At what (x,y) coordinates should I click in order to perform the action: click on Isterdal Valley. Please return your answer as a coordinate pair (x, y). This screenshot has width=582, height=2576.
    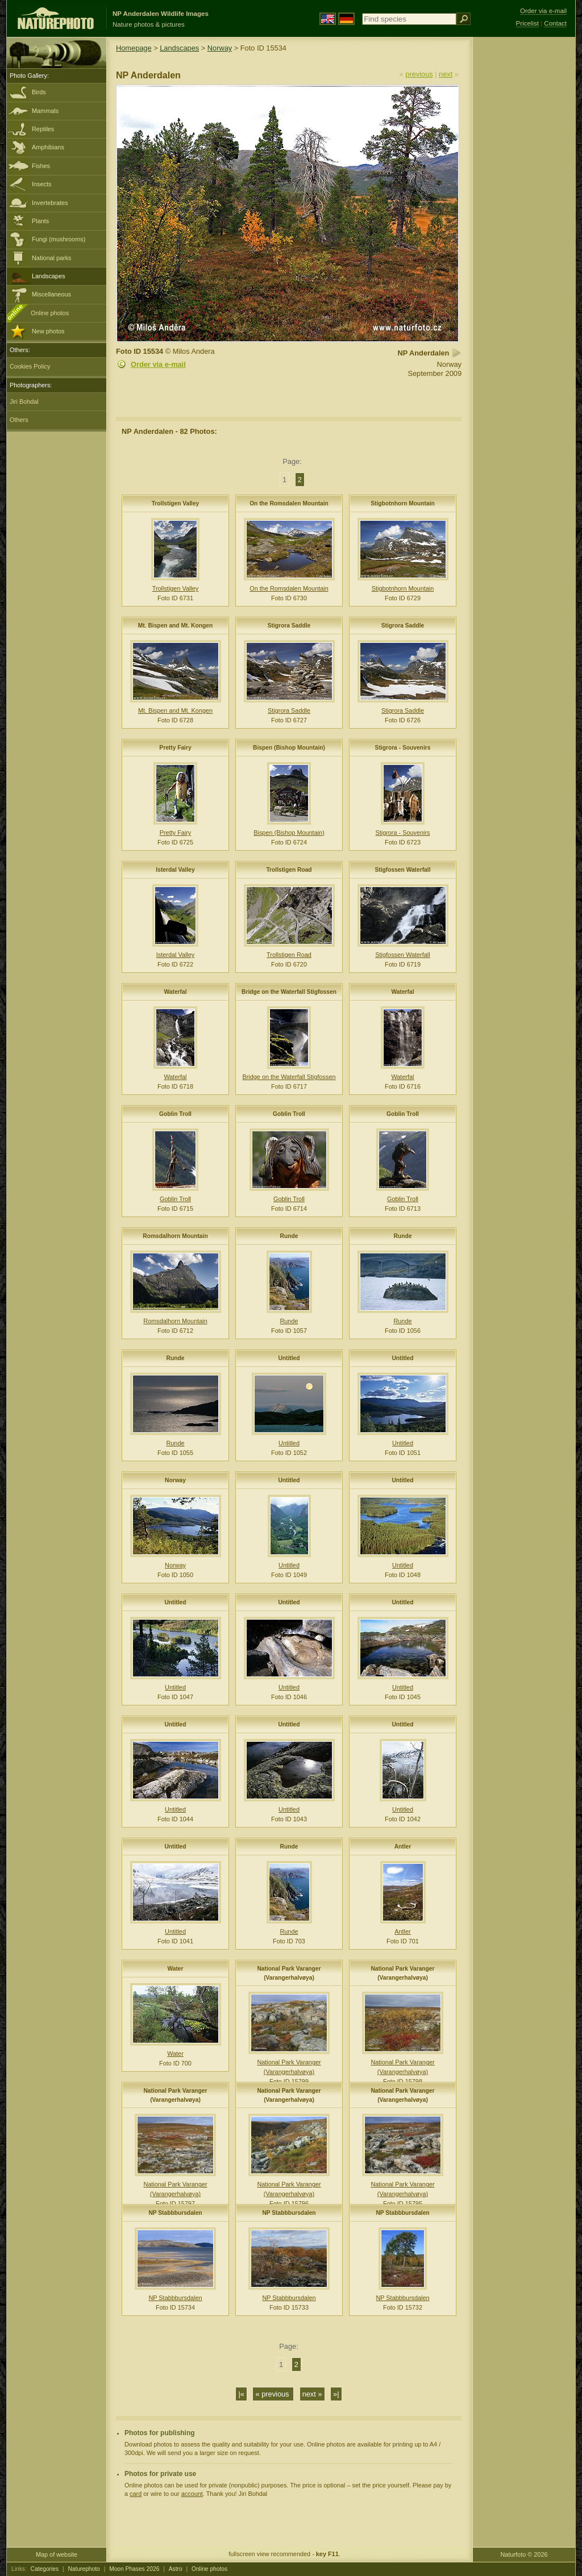
    Looking at the image, I should click on (175, 870).